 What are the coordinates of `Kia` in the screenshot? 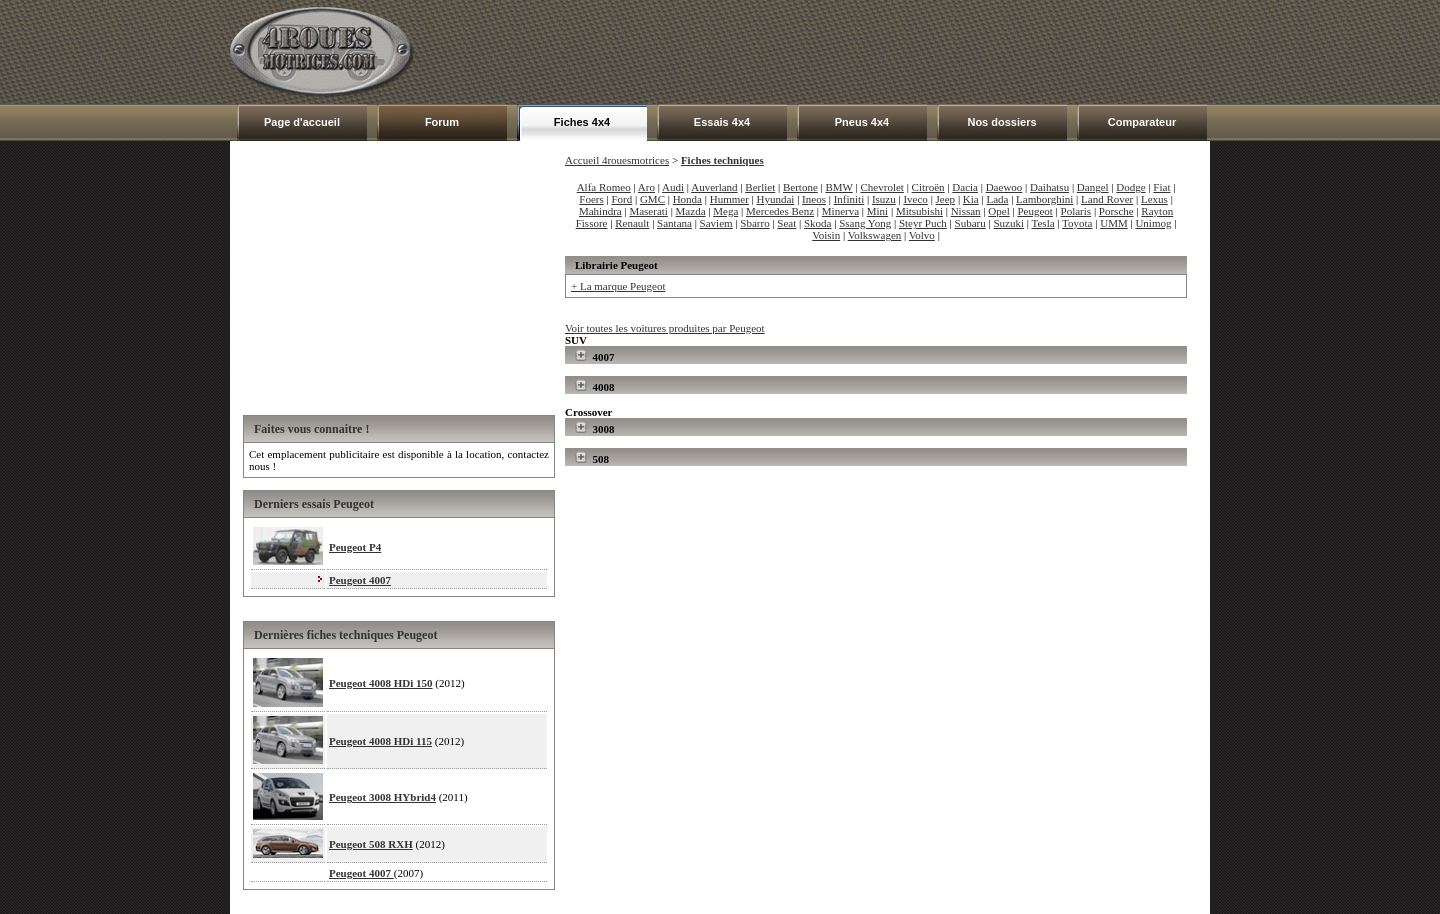 It's located at (971, 199).